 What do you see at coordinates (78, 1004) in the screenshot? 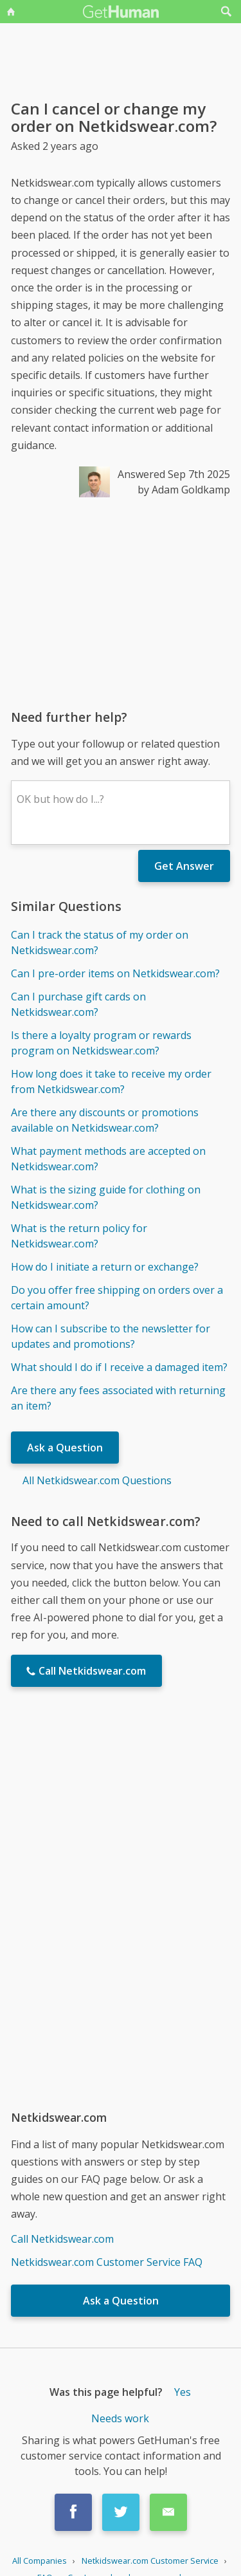
I see `Can I purchase gift cards on Netkidswear.com?` at bounding box center [78, 1004].